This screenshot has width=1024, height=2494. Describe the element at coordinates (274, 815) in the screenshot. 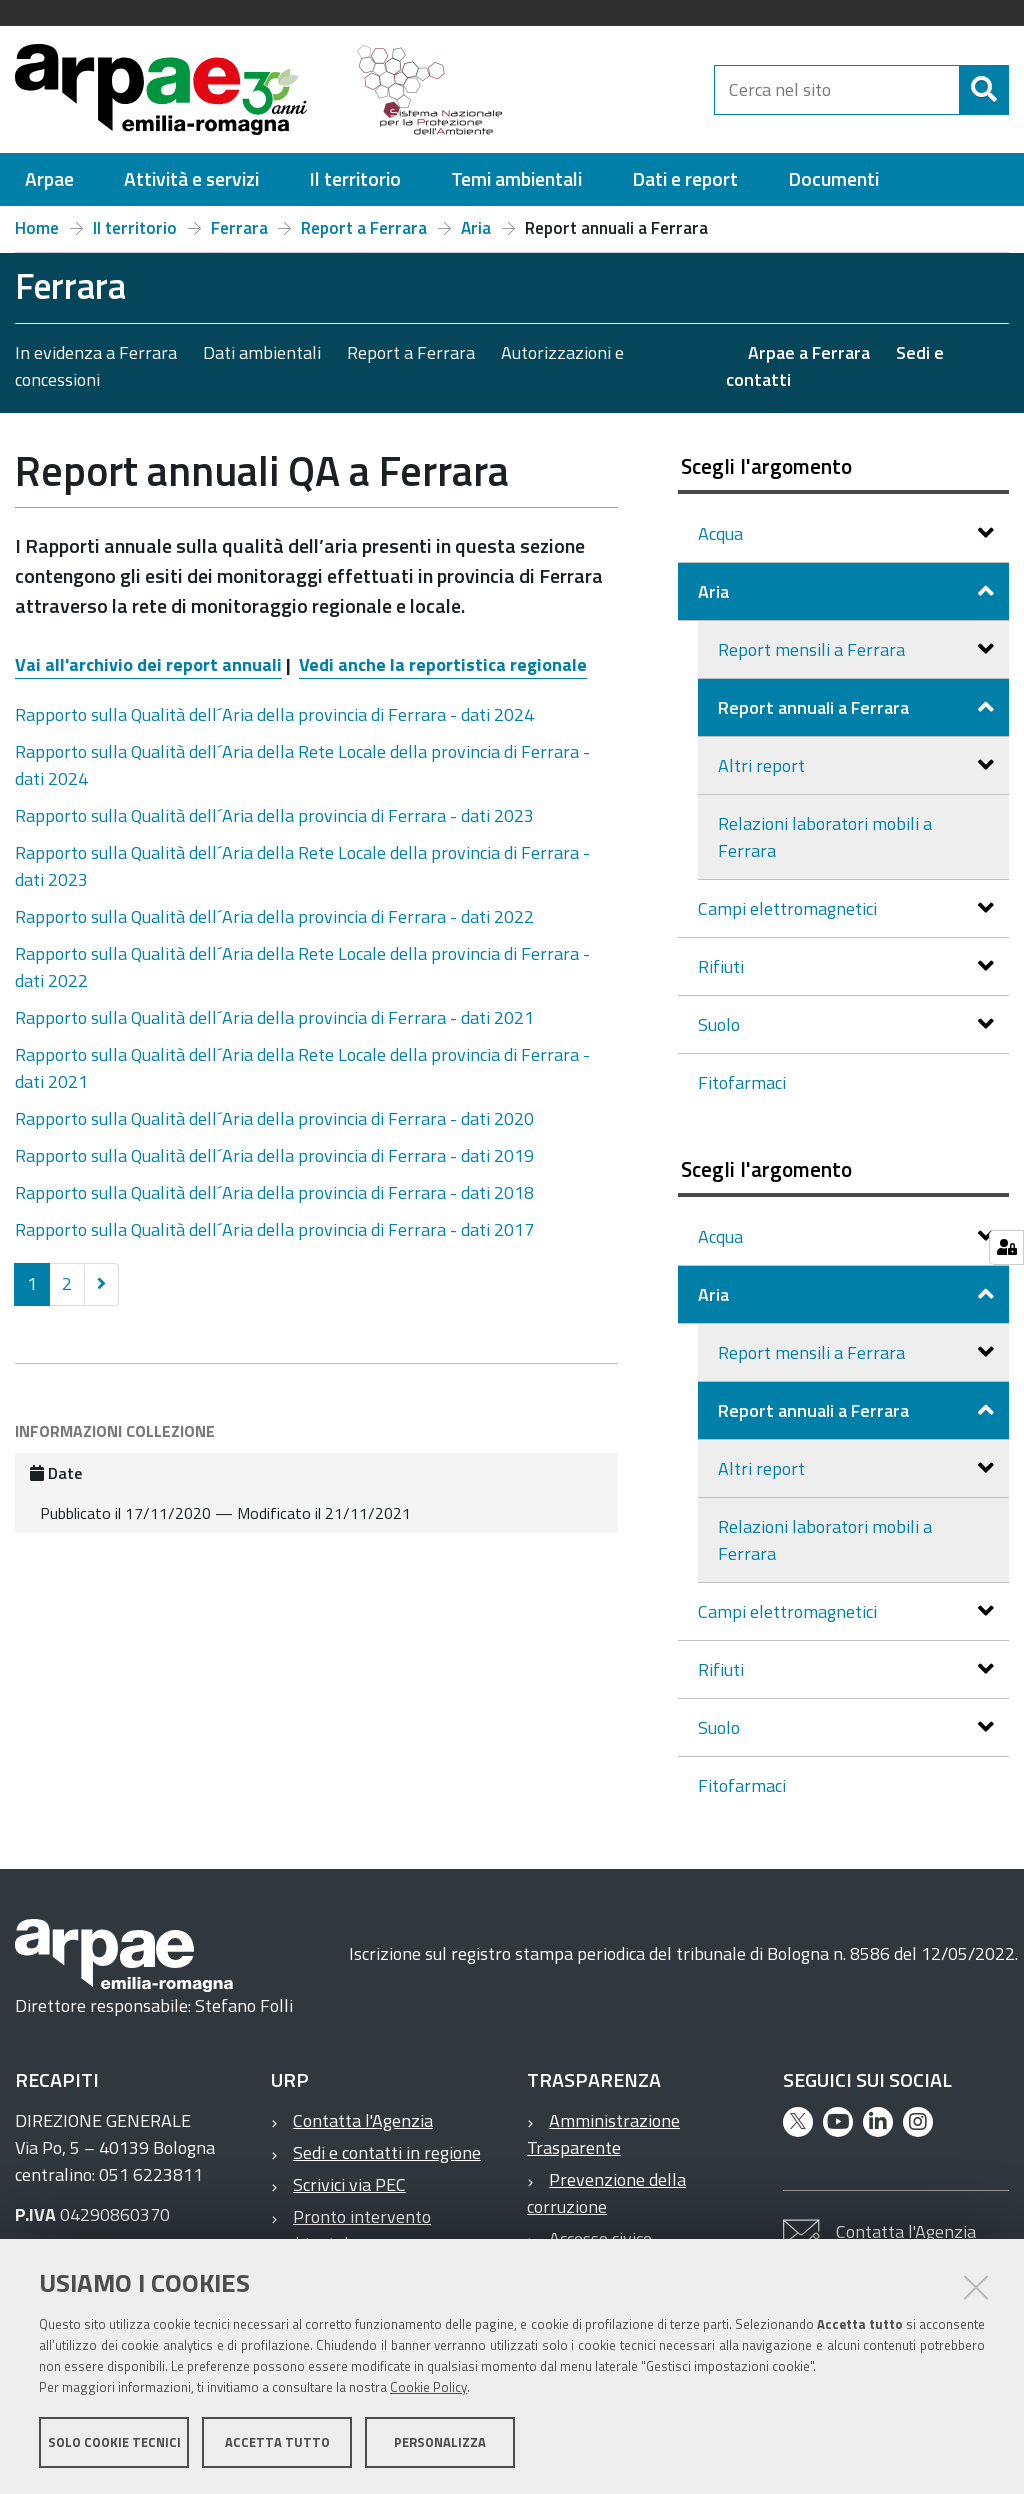

I see `Rapporto sulla Qualità dell´Aria della provincia di Ferrara - dati 2023` at that location.